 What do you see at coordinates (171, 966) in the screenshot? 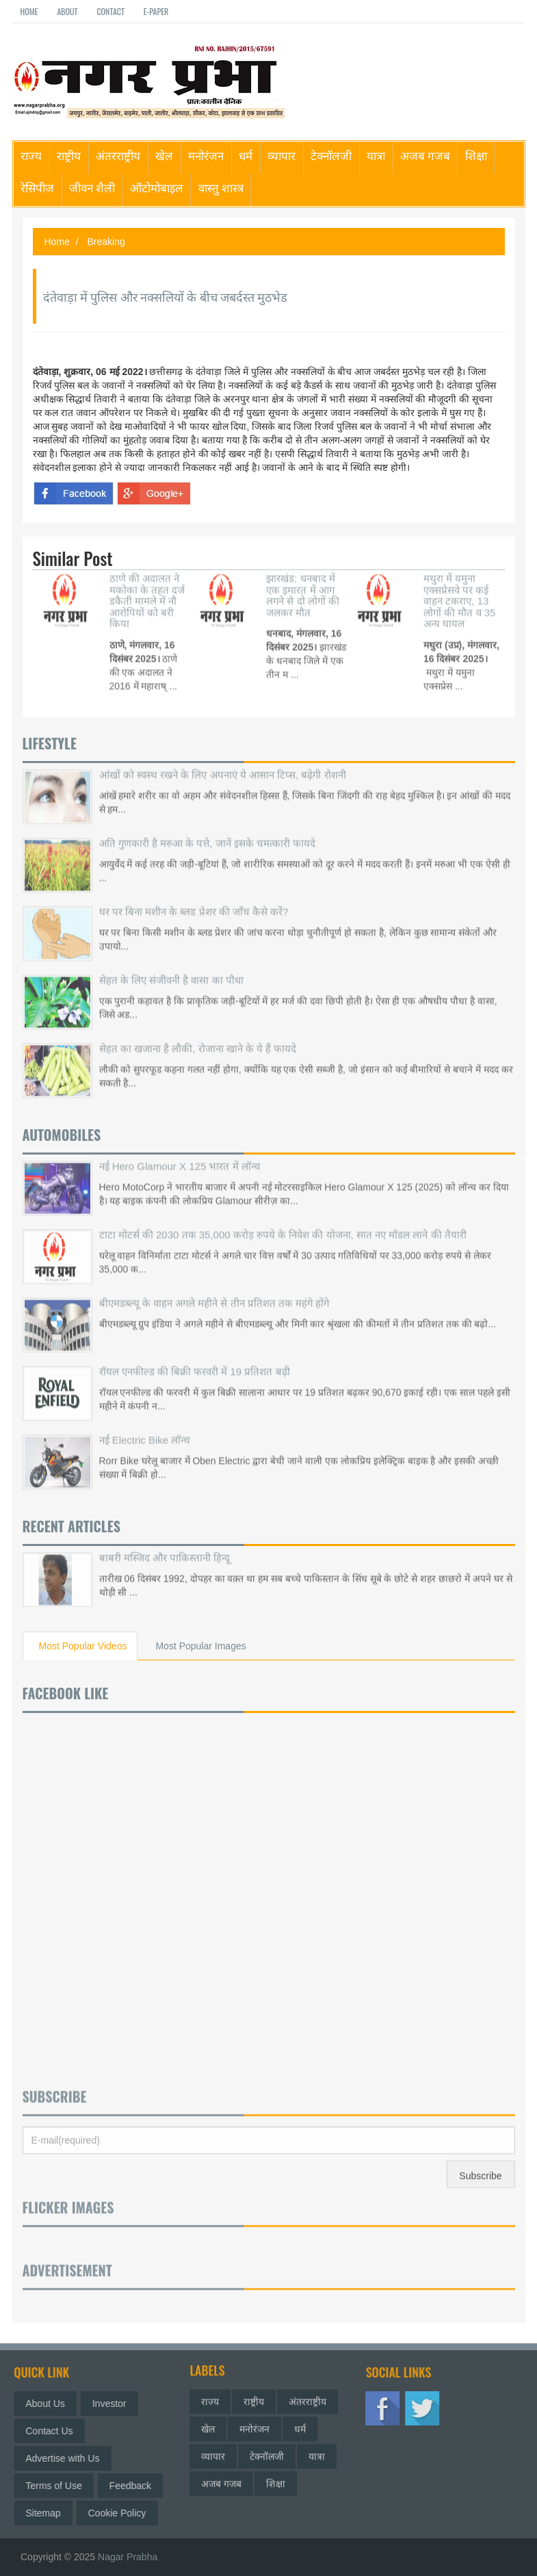
I see `सेहत के लिए संजीवनी है वासा का पौधा` at bounding box center [171, 966].